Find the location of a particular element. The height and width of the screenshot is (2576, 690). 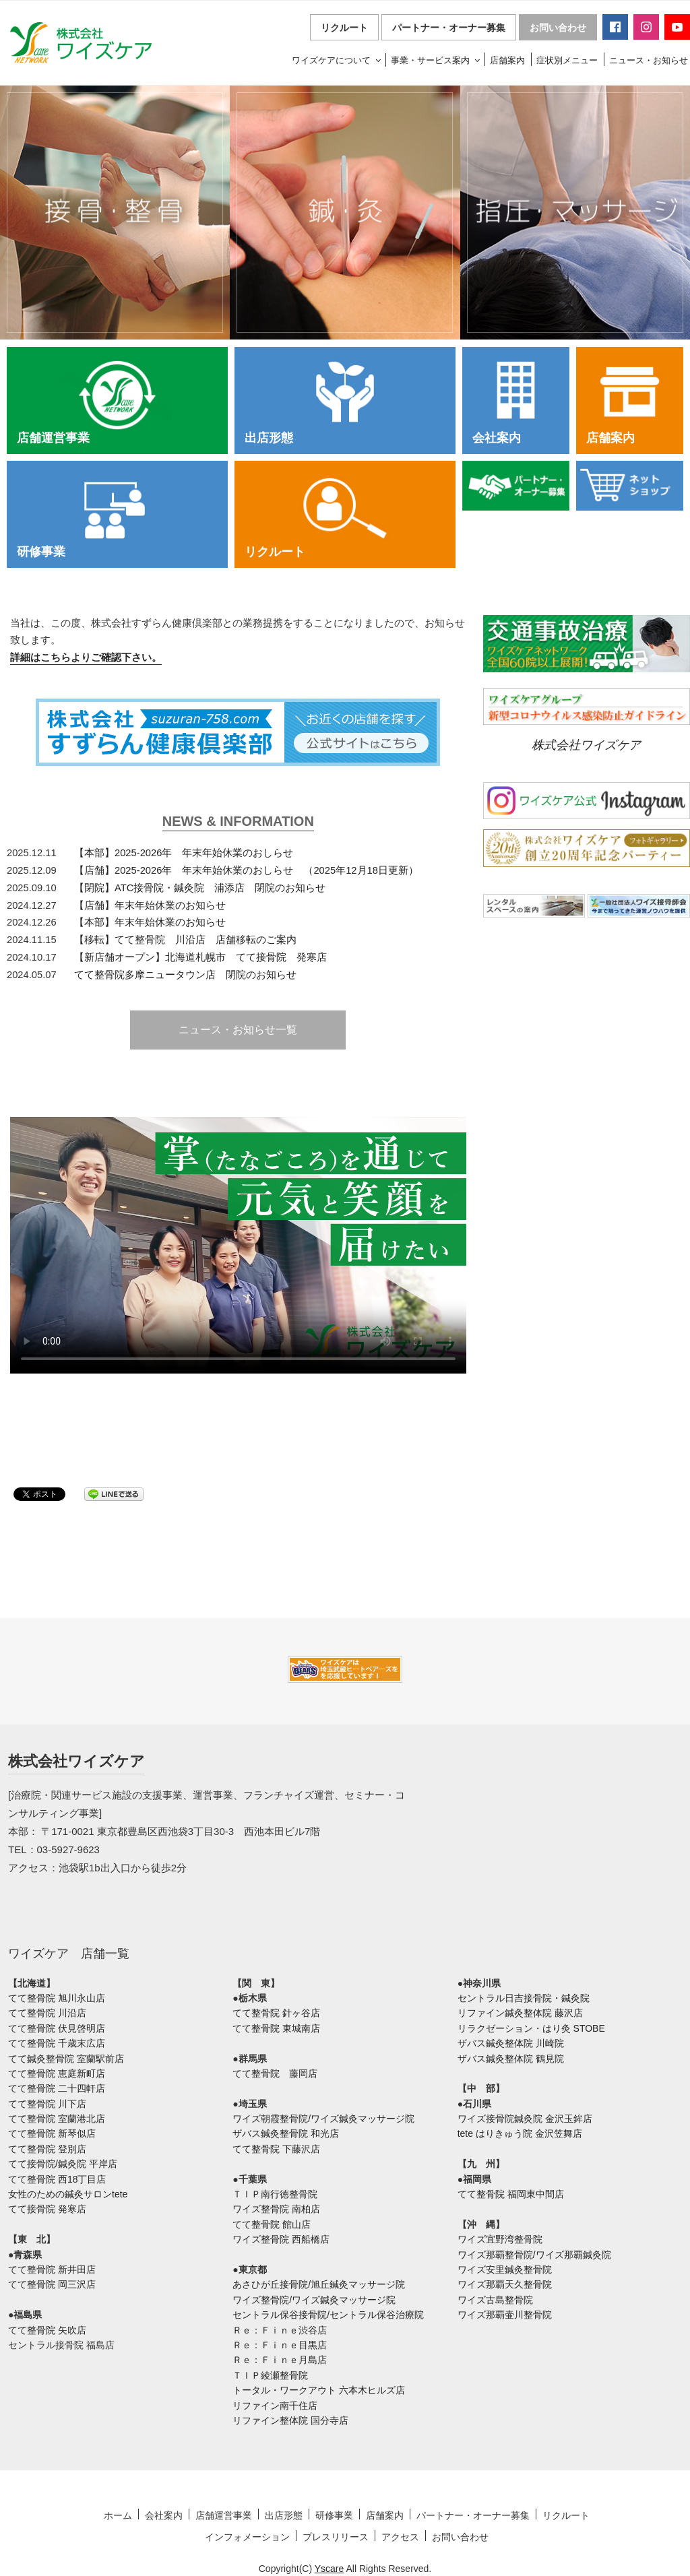

てて整骨院 下藤沢店 is located at coordinates (276, 2149).